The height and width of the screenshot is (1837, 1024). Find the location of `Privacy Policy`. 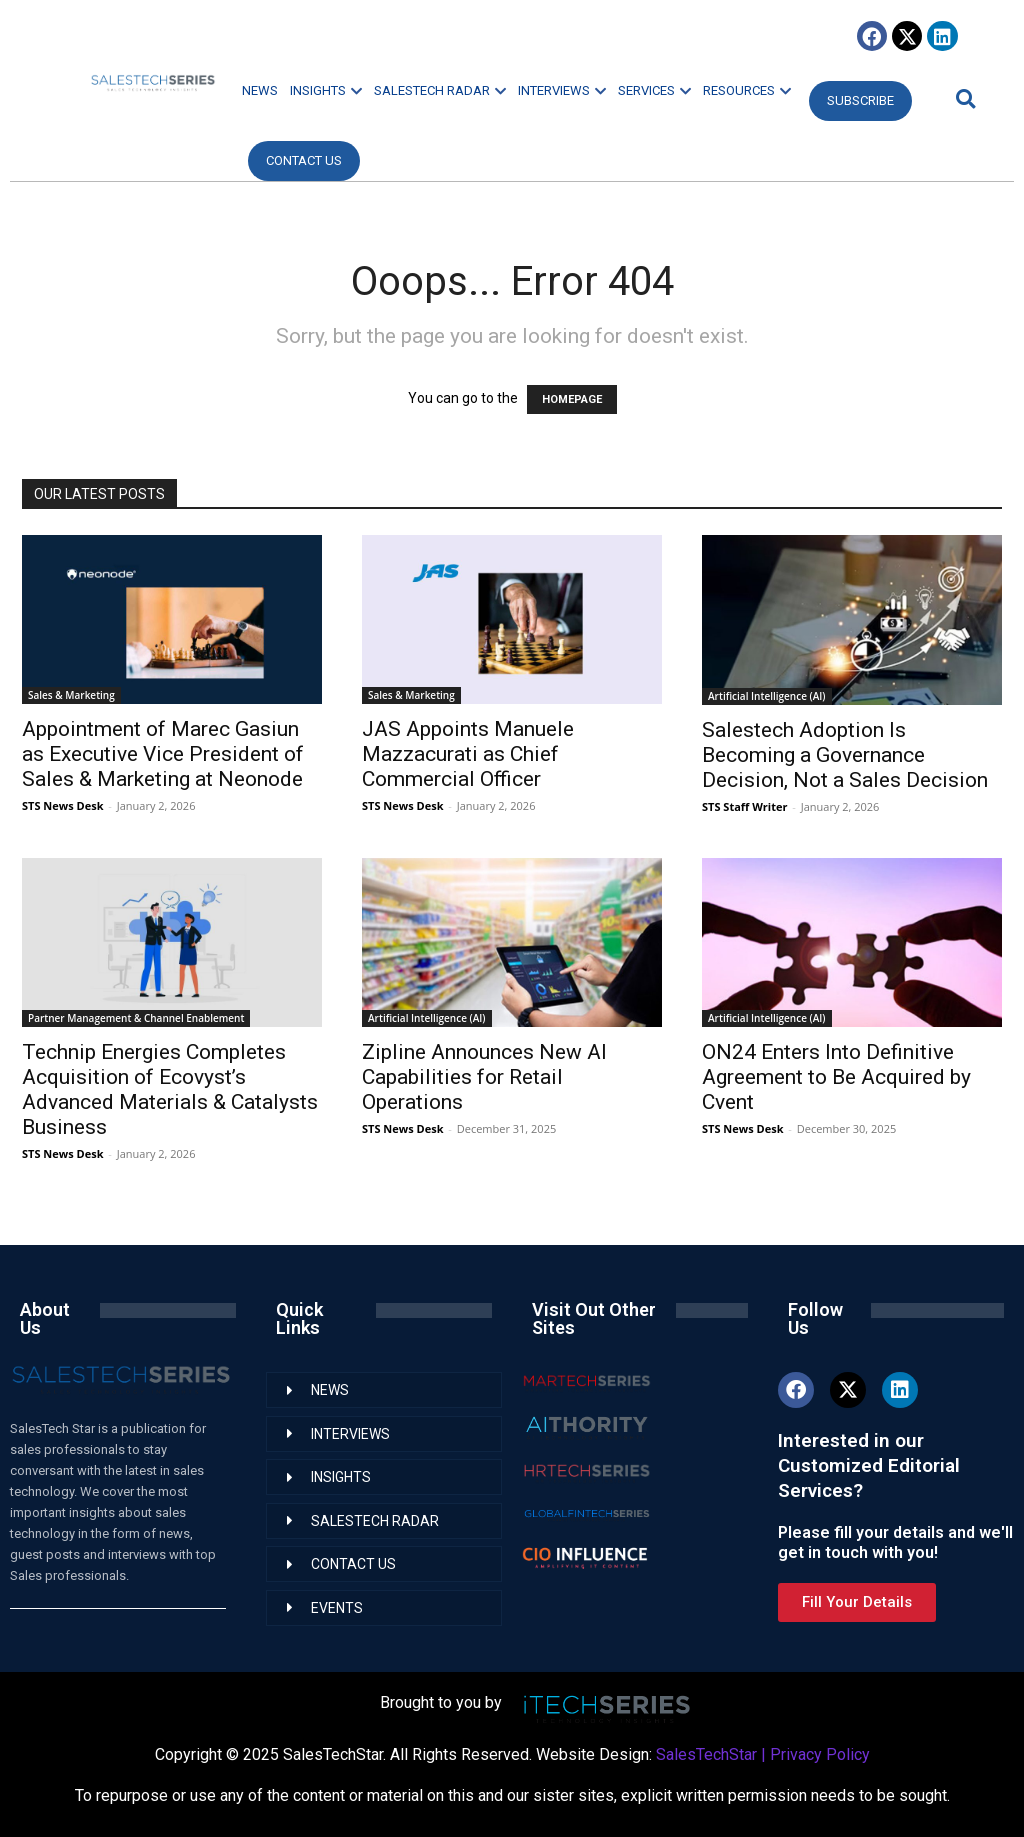

Privacy Policy is located at coordinates (820, 1754).